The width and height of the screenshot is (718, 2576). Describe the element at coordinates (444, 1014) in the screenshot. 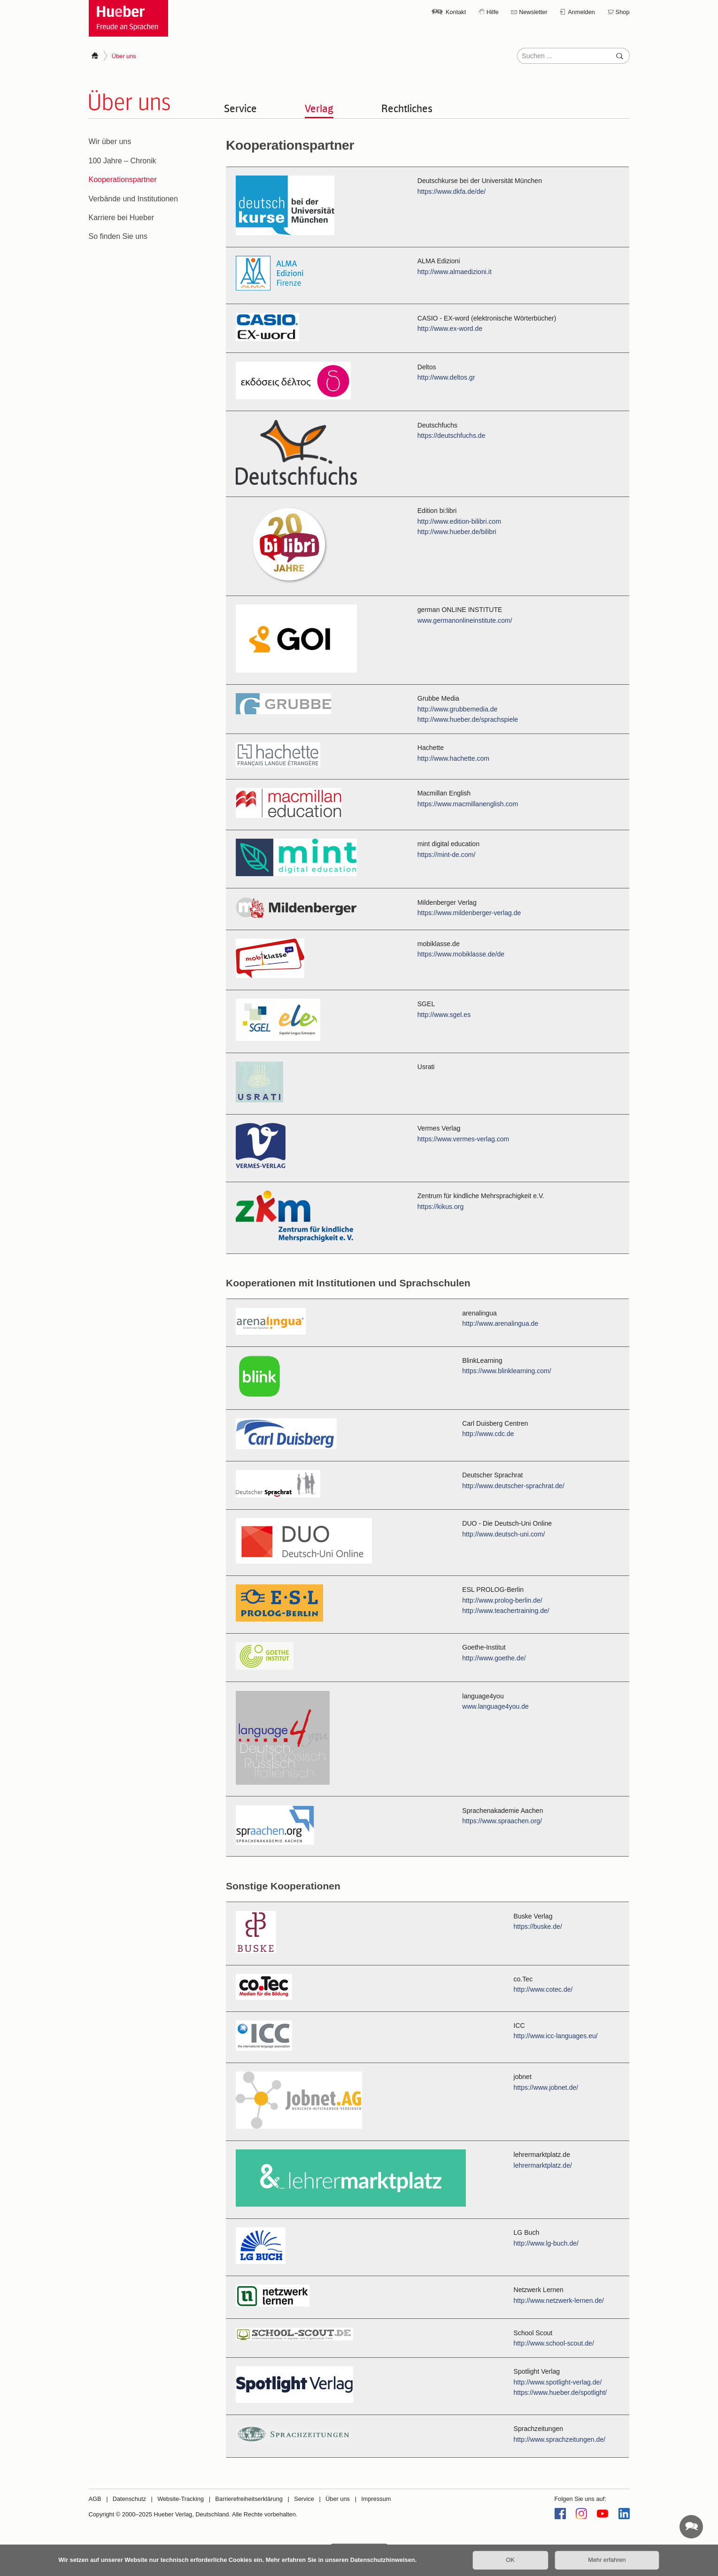

I see `http://www.sgel.es` at that location.